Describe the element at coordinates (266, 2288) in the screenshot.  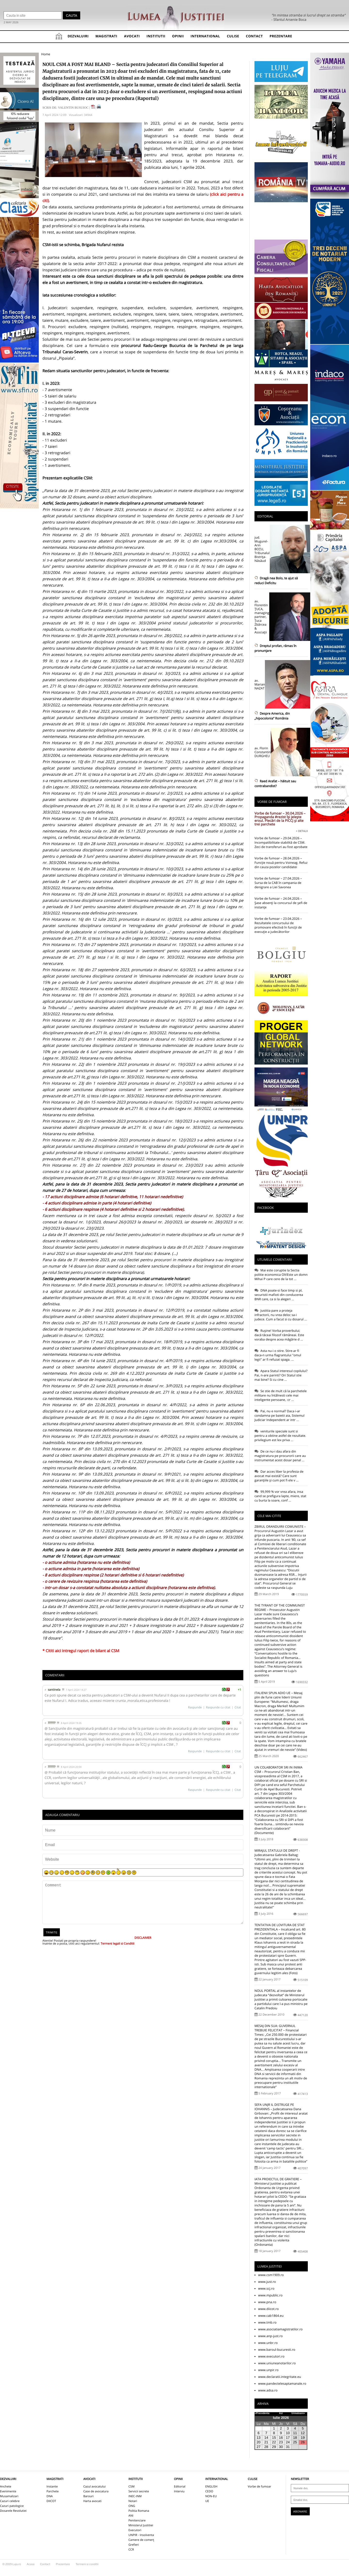
I see `www.scj.ro` at that location.